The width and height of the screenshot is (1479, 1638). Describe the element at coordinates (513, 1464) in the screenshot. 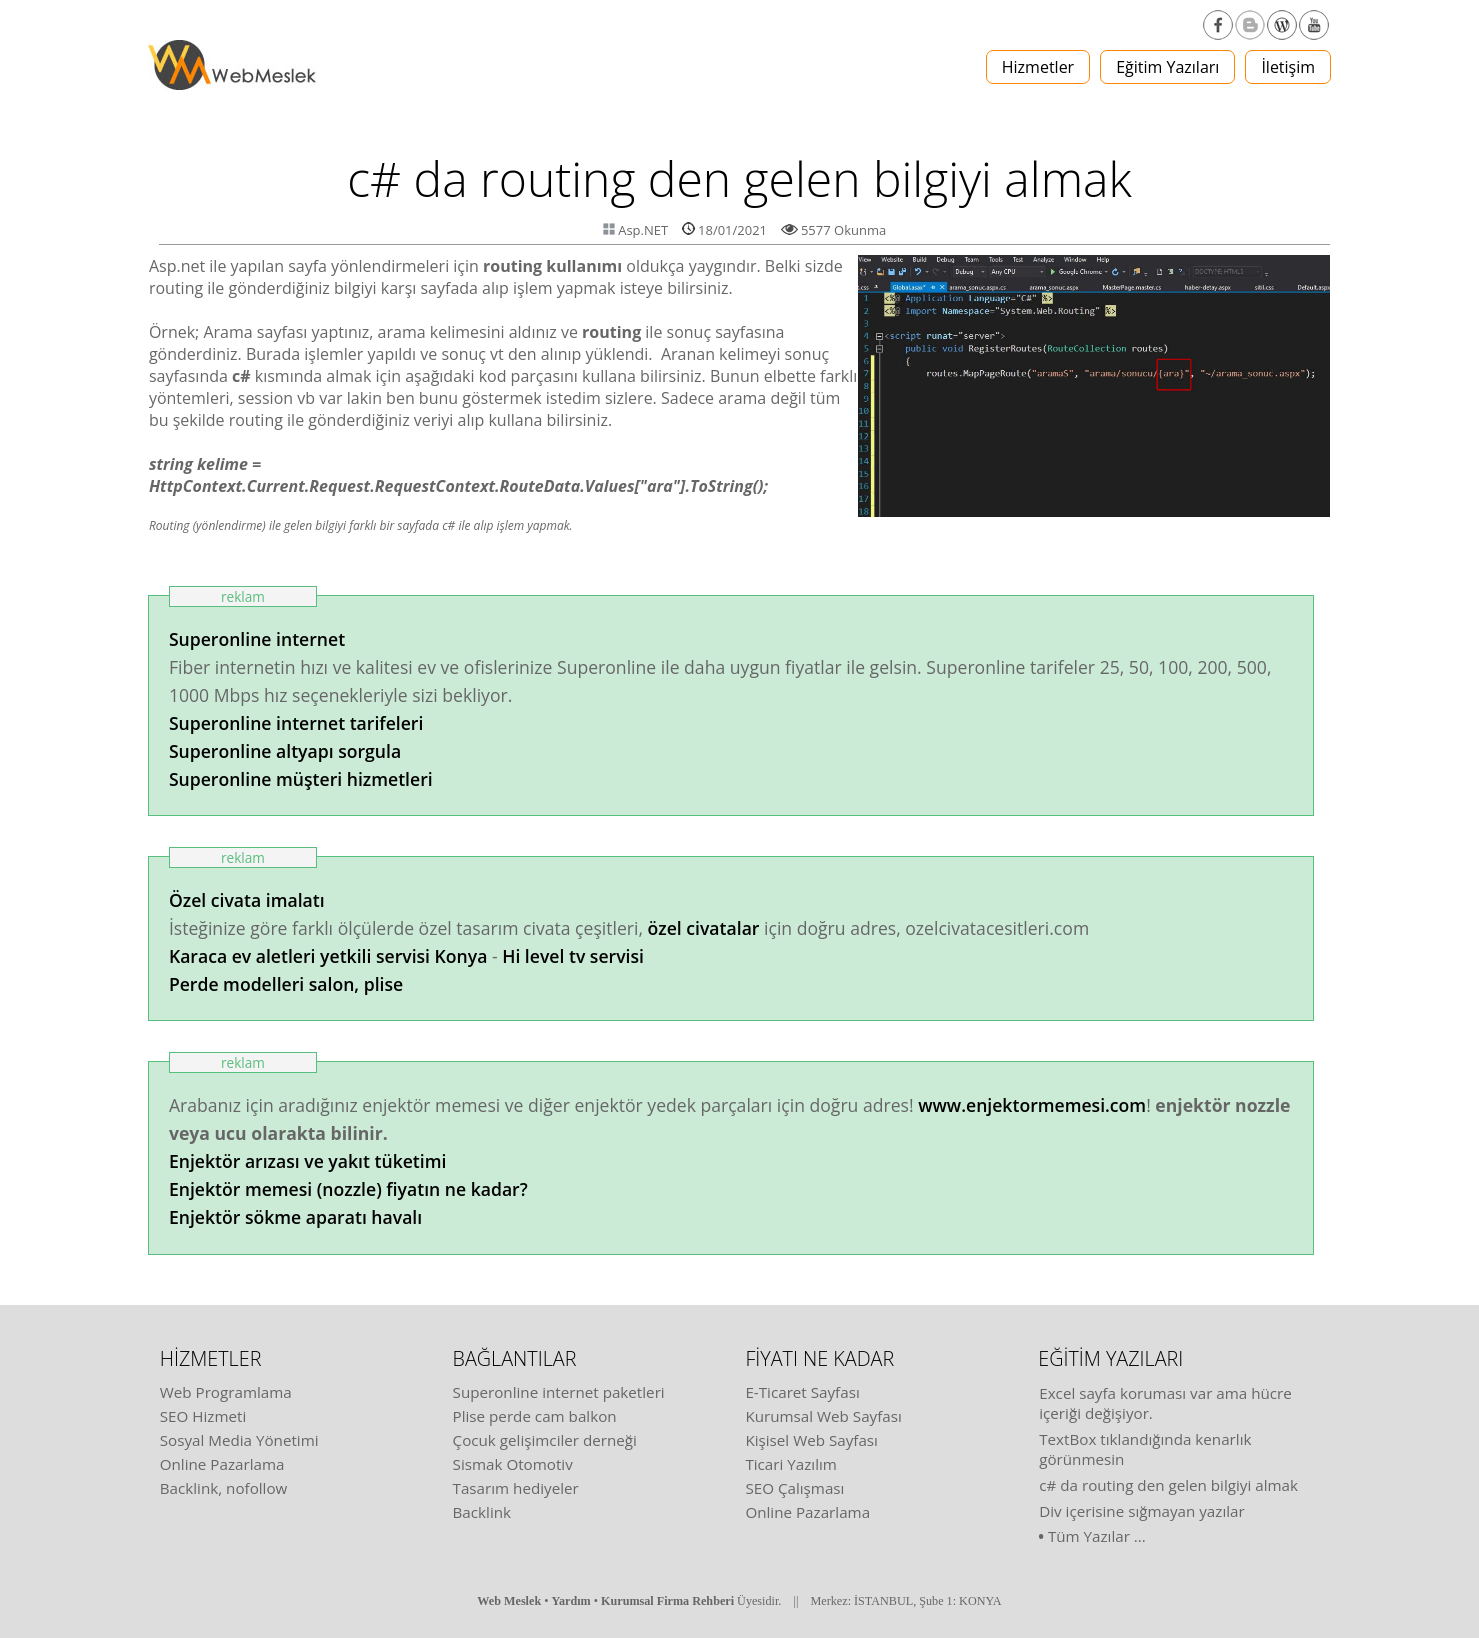

I see `Sismak Otomotiv` at that location.